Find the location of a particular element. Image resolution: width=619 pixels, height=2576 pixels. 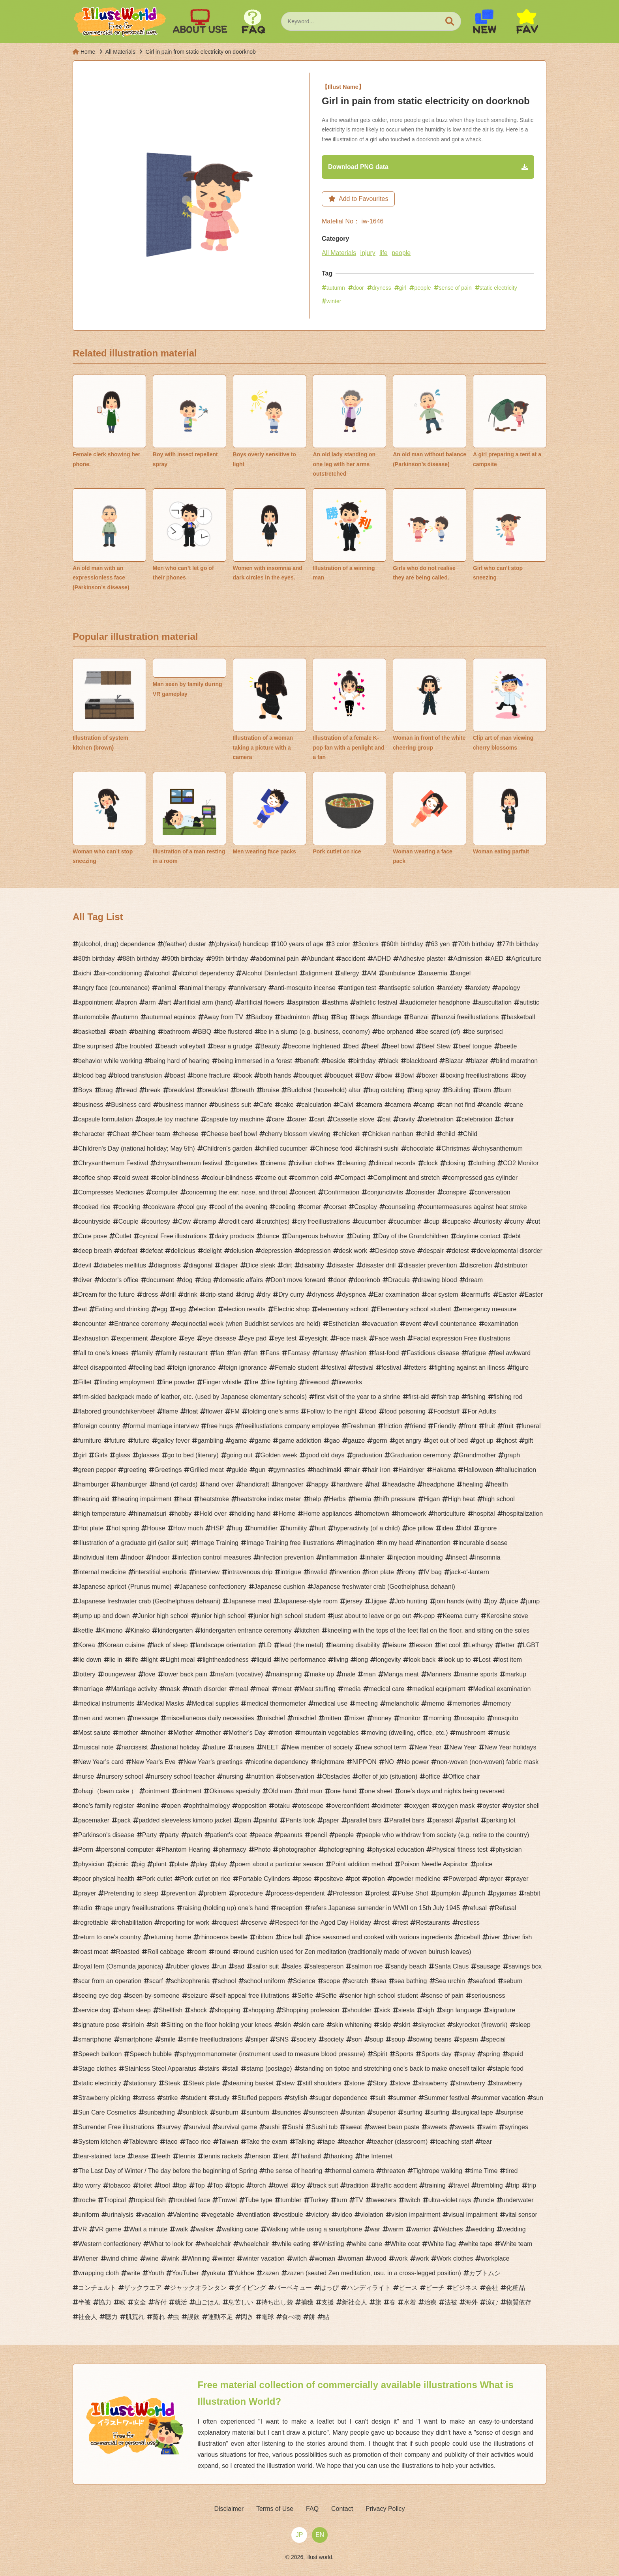

sunbathing is located at coordinates (159, 2113).